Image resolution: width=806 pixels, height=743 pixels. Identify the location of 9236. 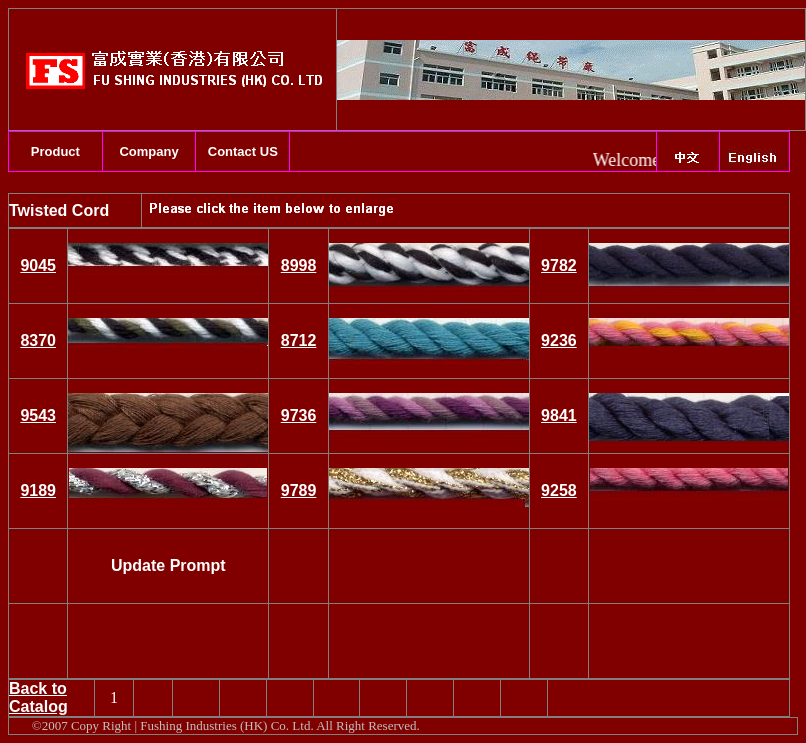
(559, 340).